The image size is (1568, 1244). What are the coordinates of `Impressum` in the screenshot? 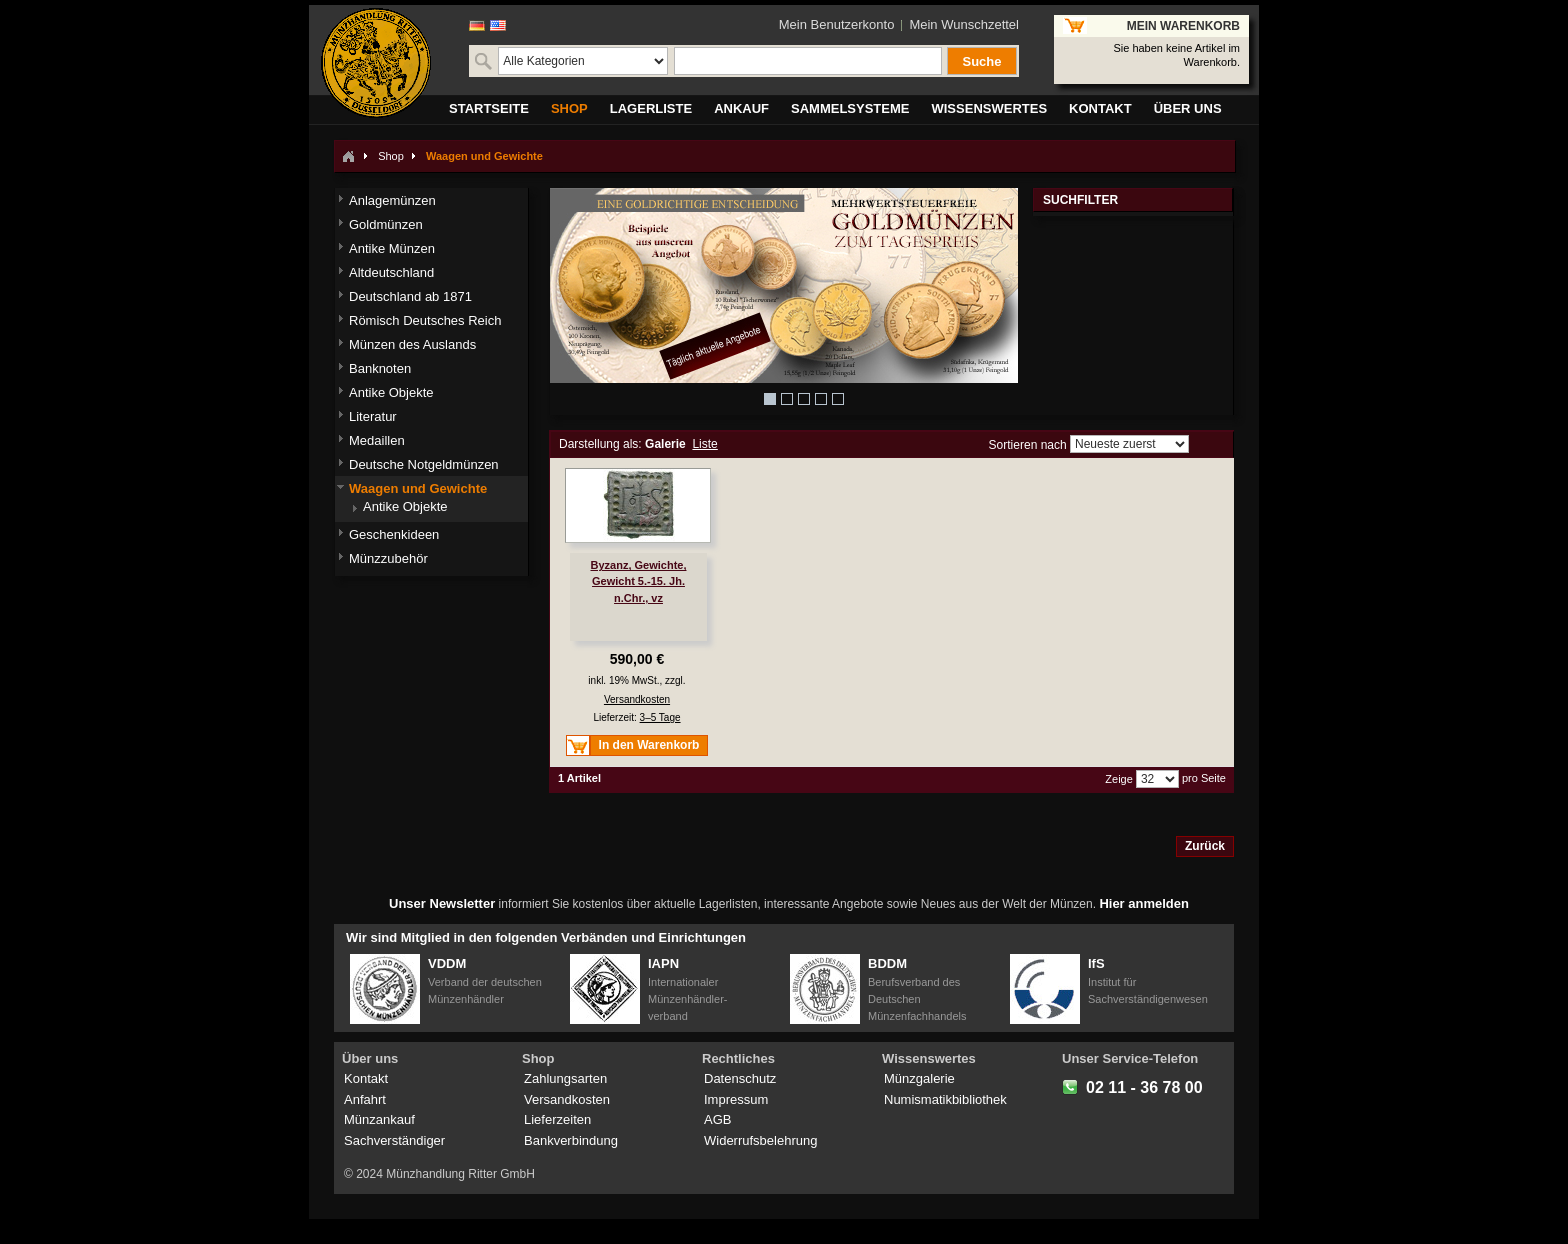 It's located at (736, 1099).